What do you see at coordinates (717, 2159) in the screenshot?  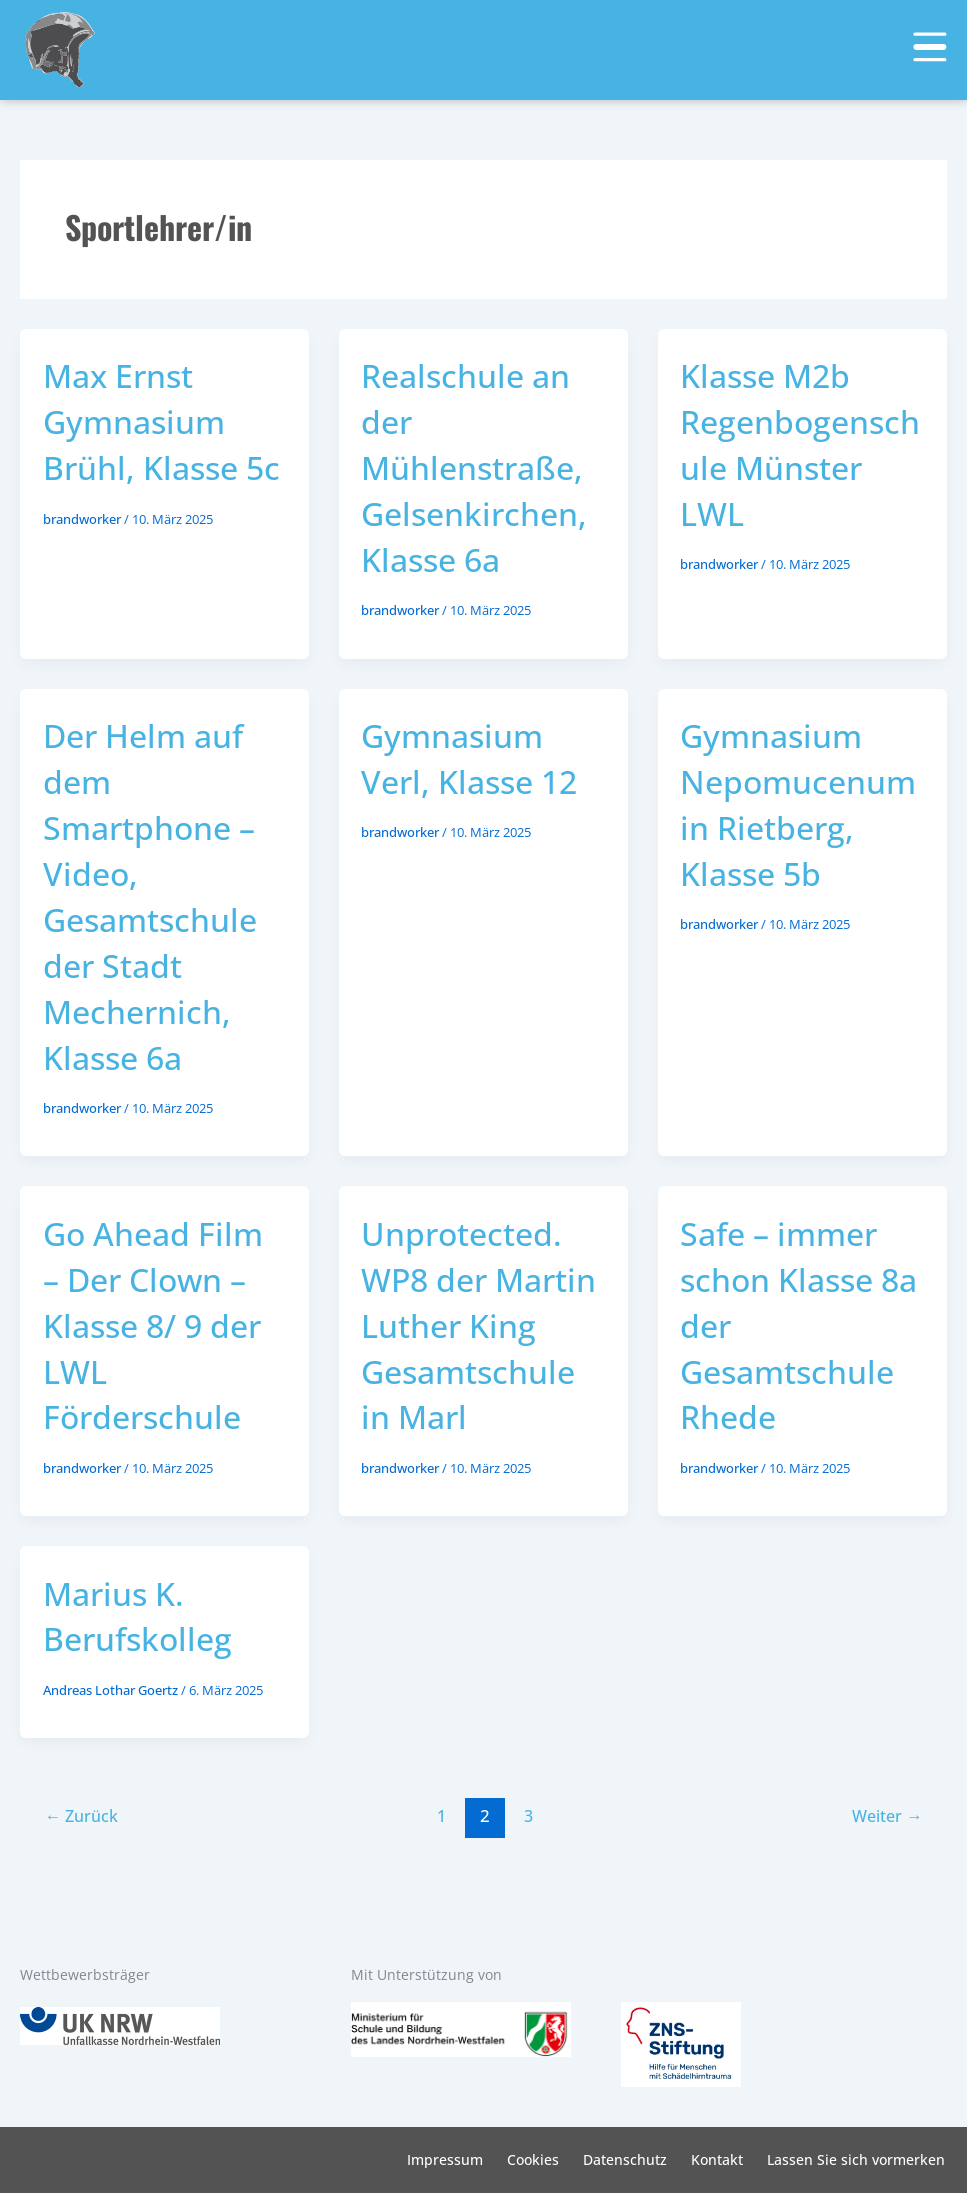 I see `Kontakt` at bounding box center [717, 2159].